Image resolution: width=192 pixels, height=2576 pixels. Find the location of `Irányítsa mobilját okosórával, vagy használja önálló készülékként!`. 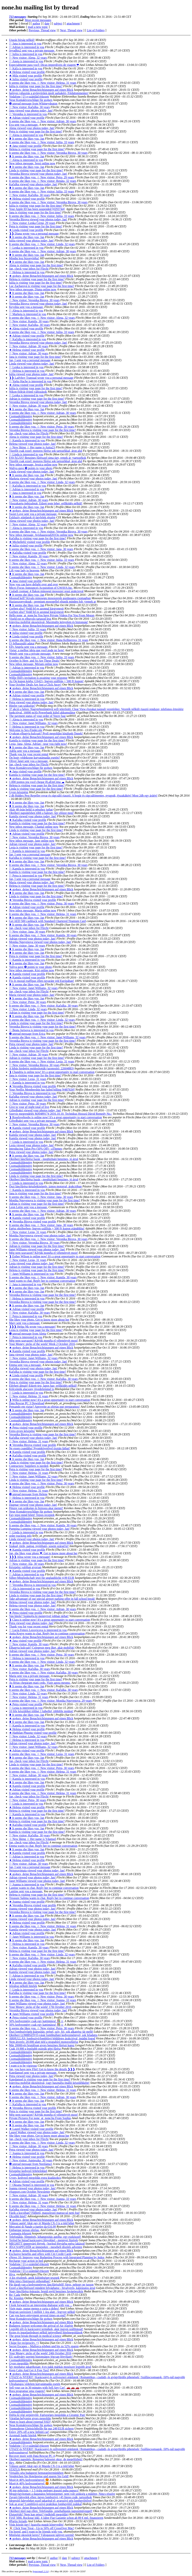

Irányítsa mobilját okosórával, vagy használja önálló készülékként! is located at coordinates (49, 2082).